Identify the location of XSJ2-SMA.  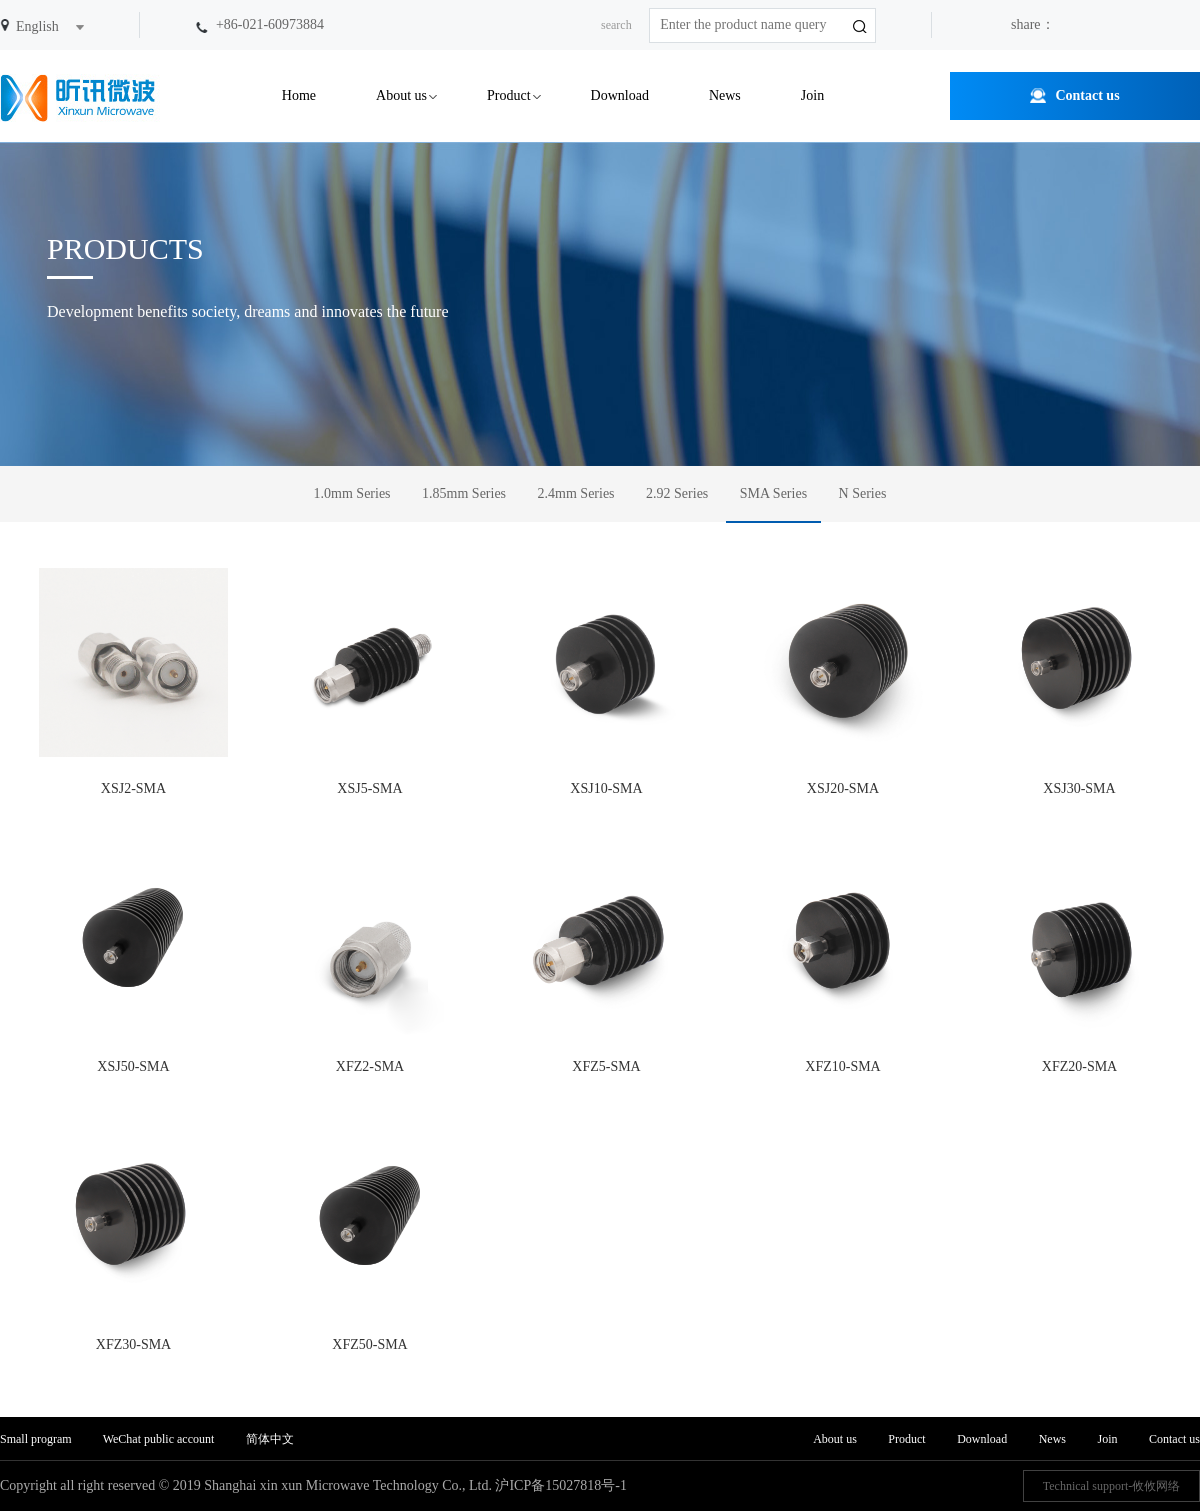
(133, 682).